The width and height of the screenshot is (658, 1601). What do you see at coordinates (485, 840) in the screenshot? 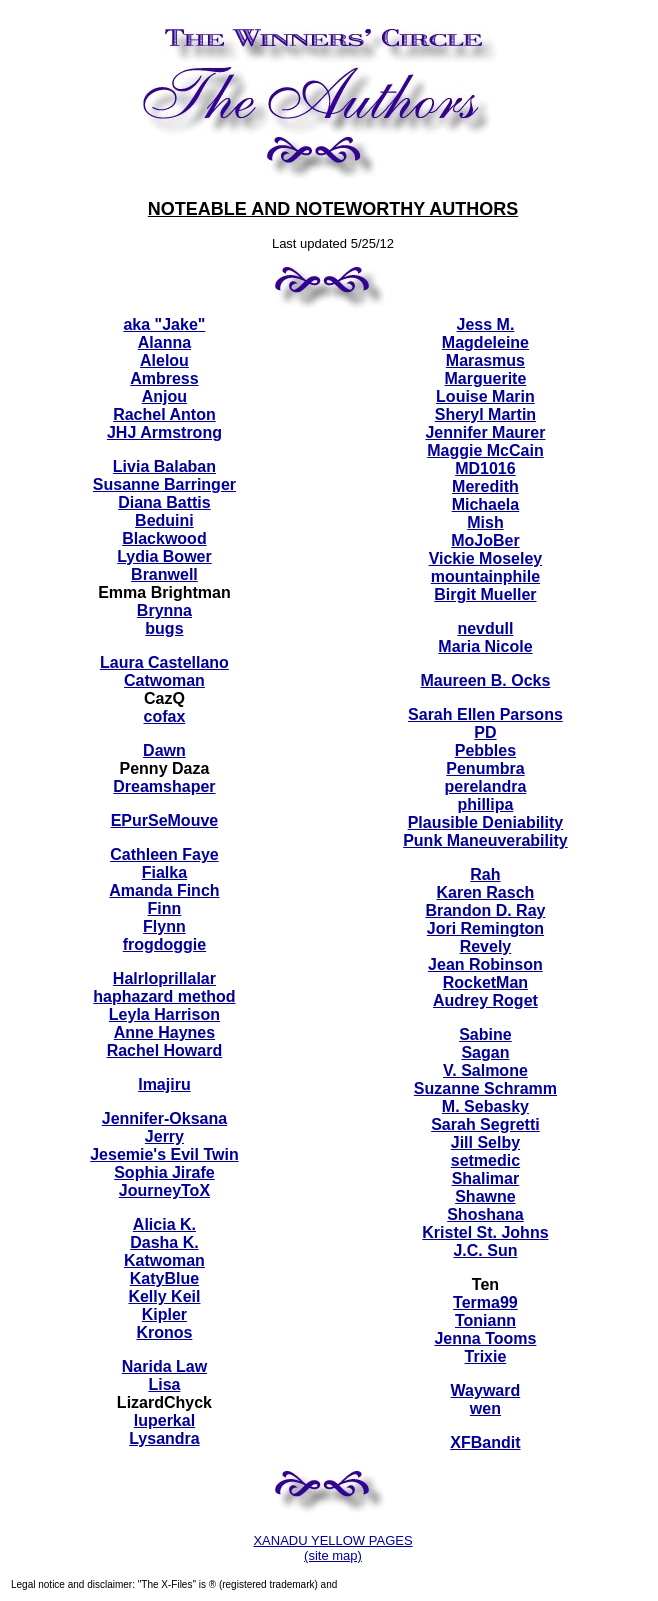
I see `Punk Maneuverability` at bounding box center [485, 840].